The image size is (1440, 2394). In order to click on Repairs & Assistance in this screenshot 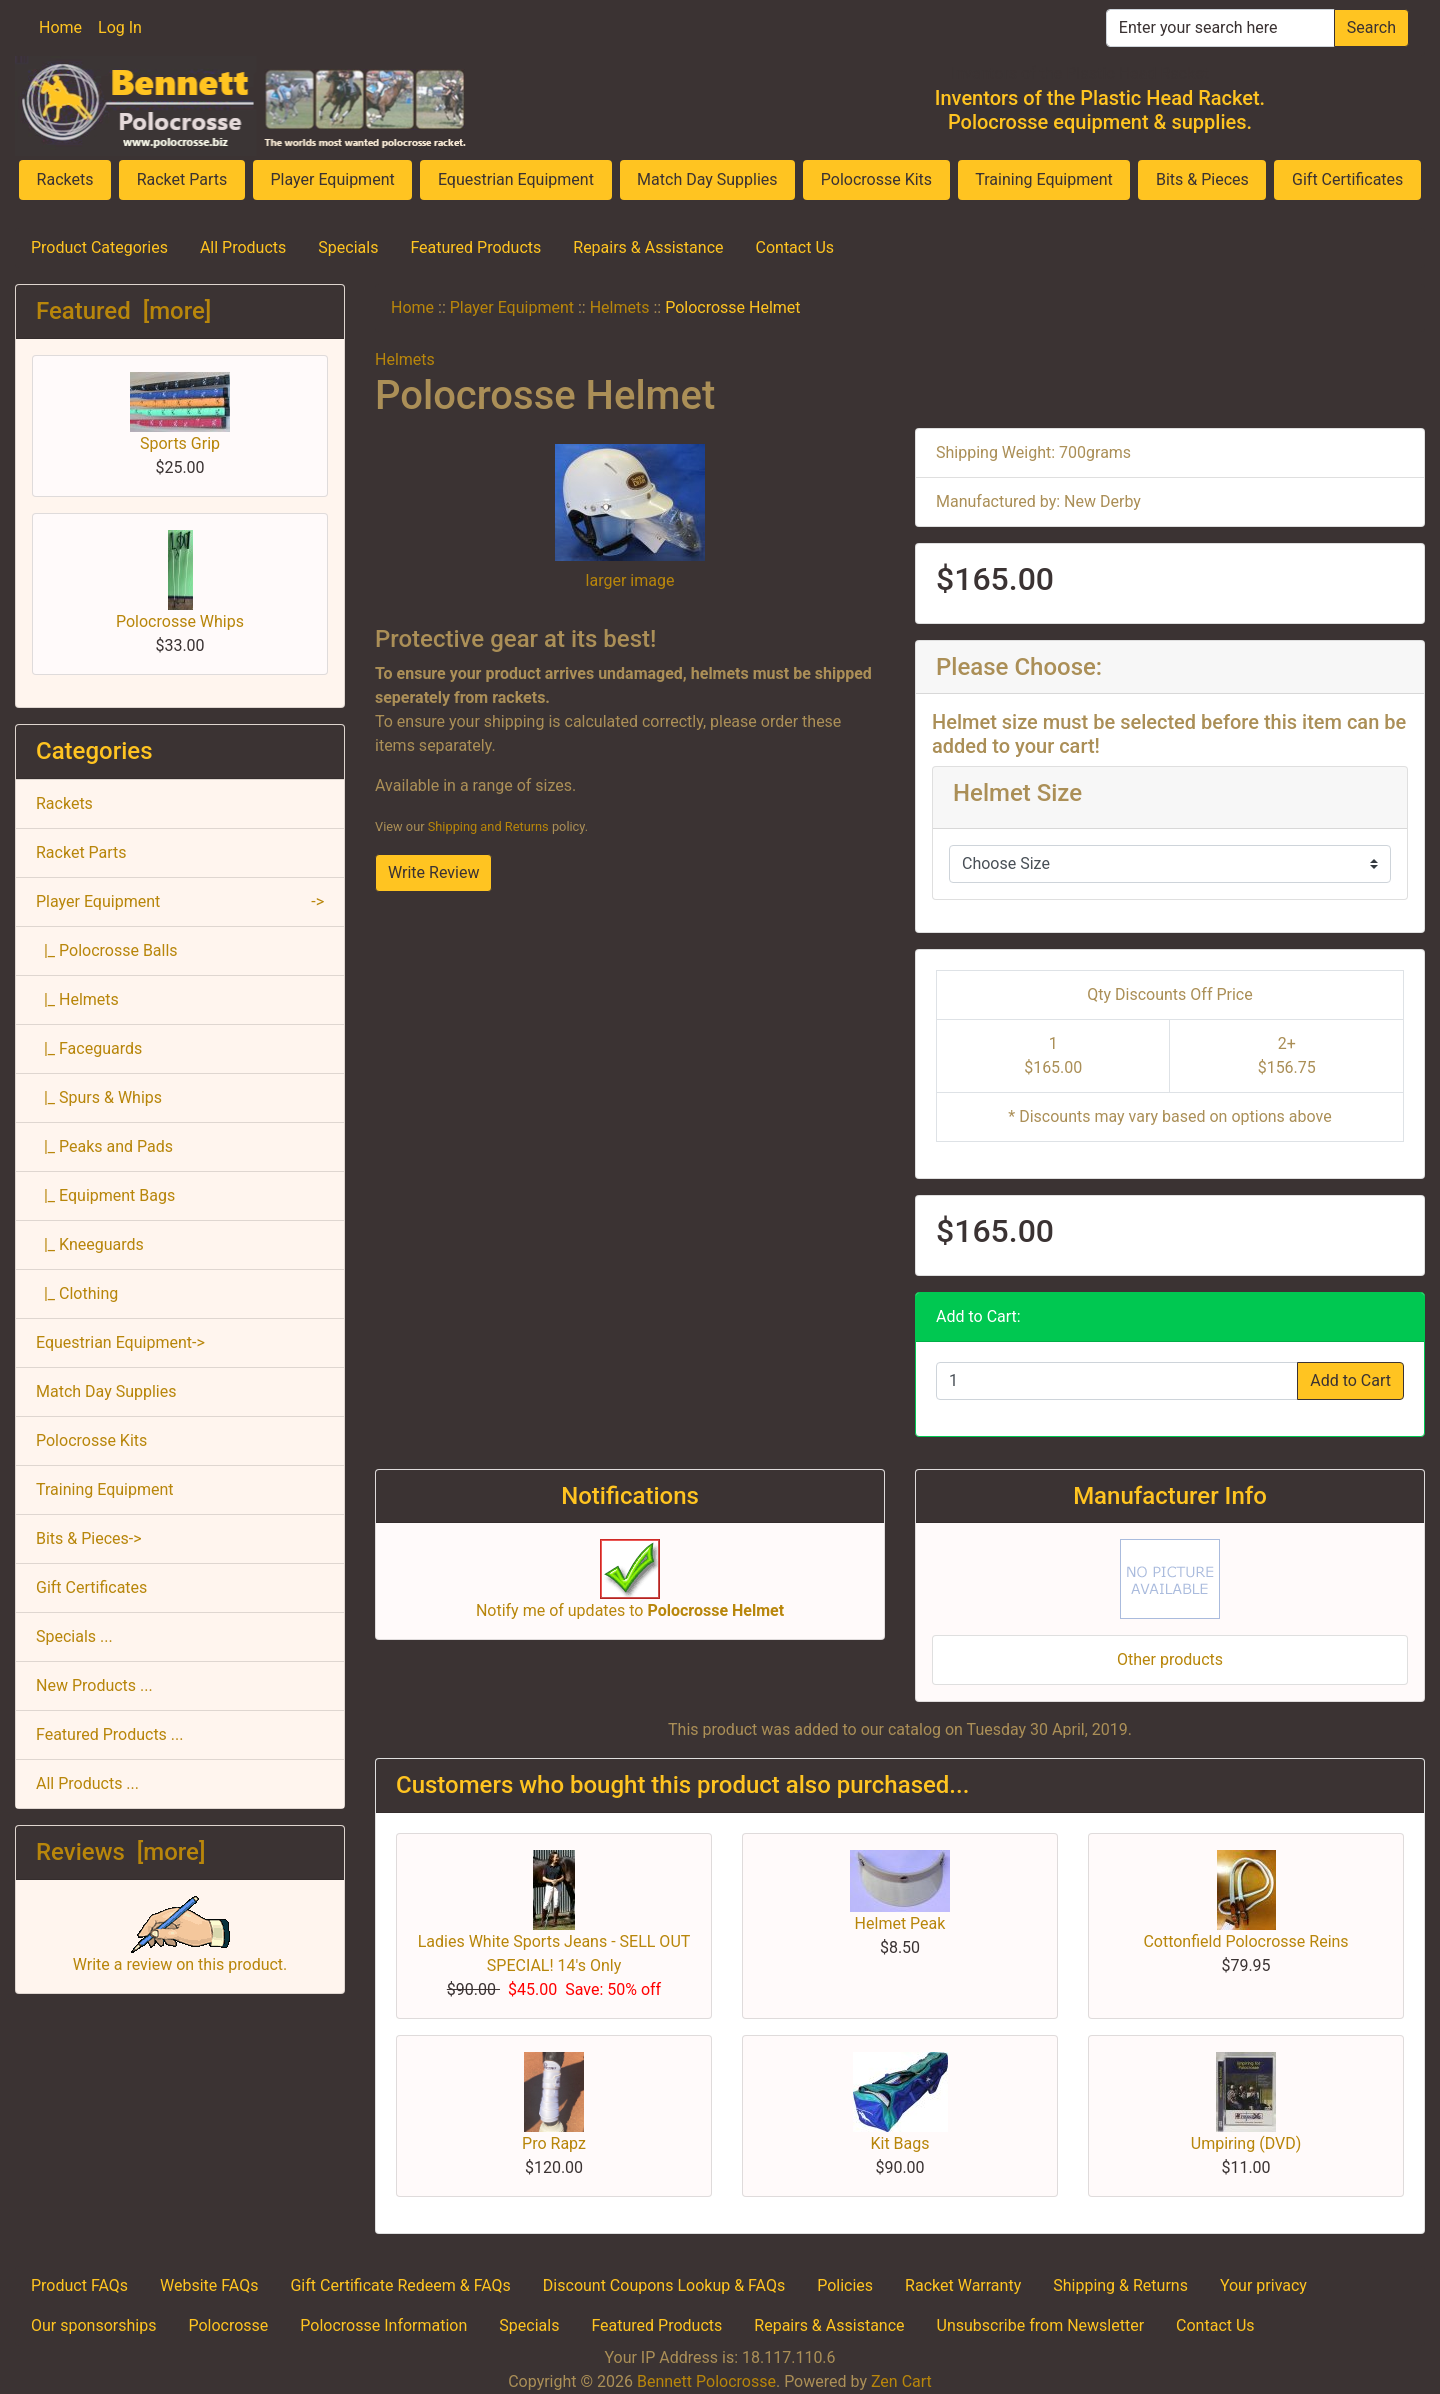, I will do `click(648, 247)`.